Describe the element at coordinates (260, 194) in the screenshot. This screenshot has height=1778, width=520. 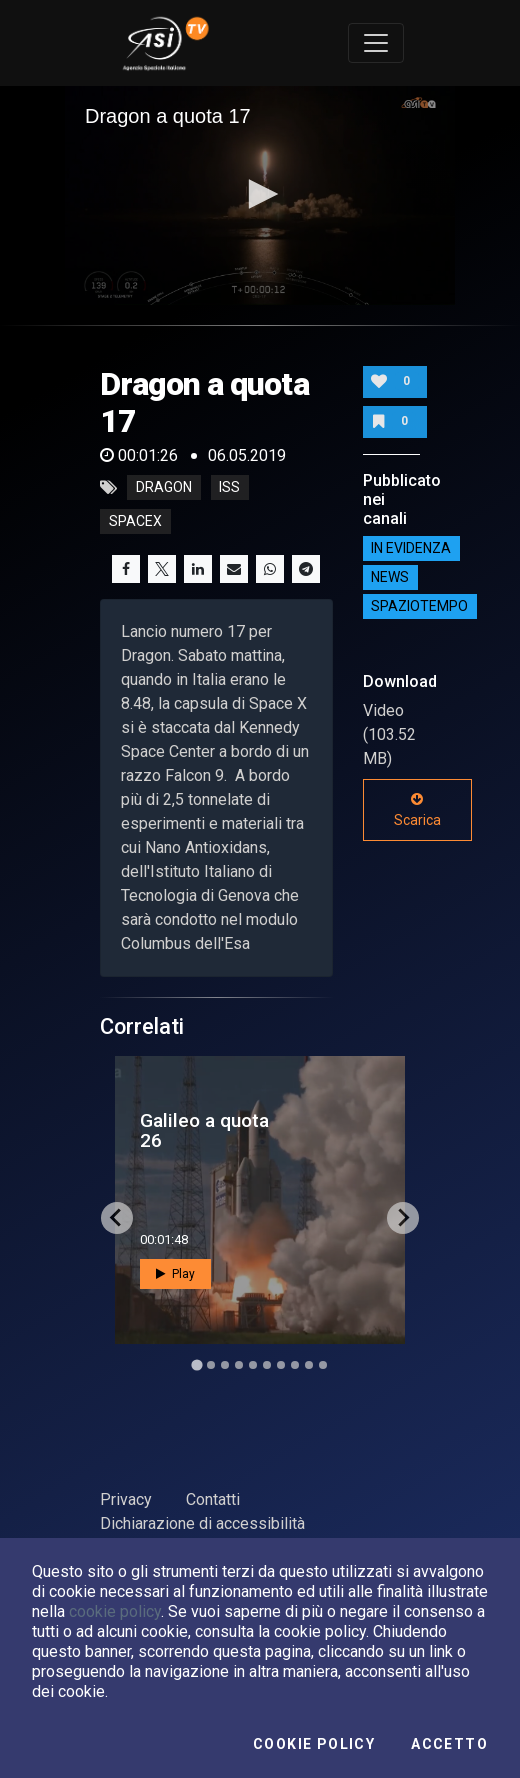
I see `[button]` at that location.